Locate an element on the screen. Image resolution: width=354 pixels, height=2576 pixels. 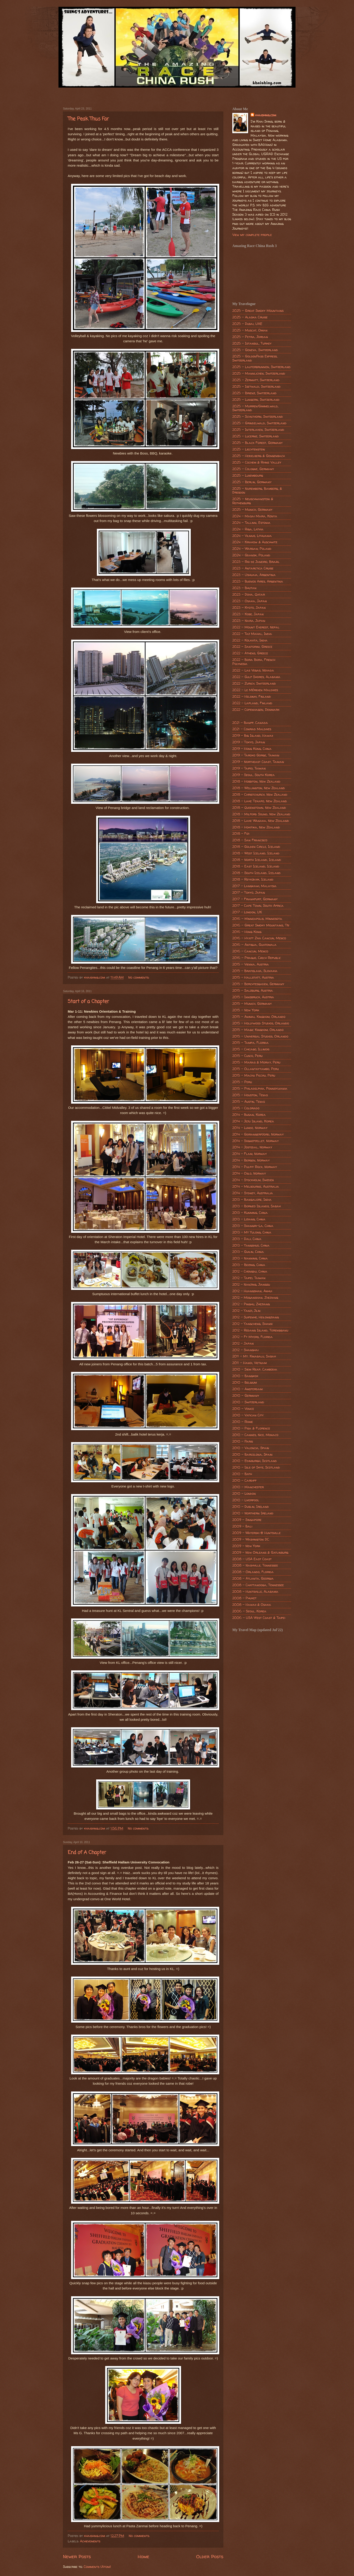
View my complete profile is located at coordinates (252, 235).